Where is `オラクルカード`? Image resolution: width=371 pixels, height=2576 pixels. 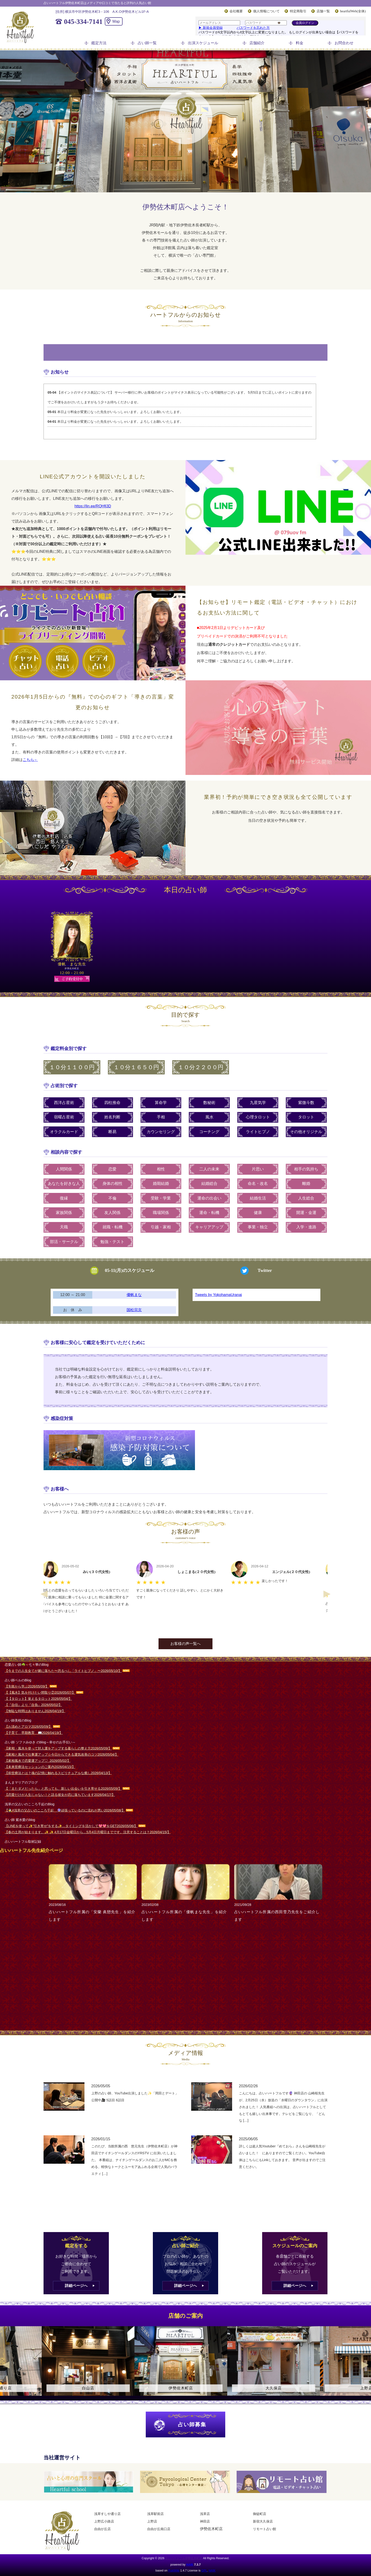
オラクルカード is located at coordinates (64, 1132).